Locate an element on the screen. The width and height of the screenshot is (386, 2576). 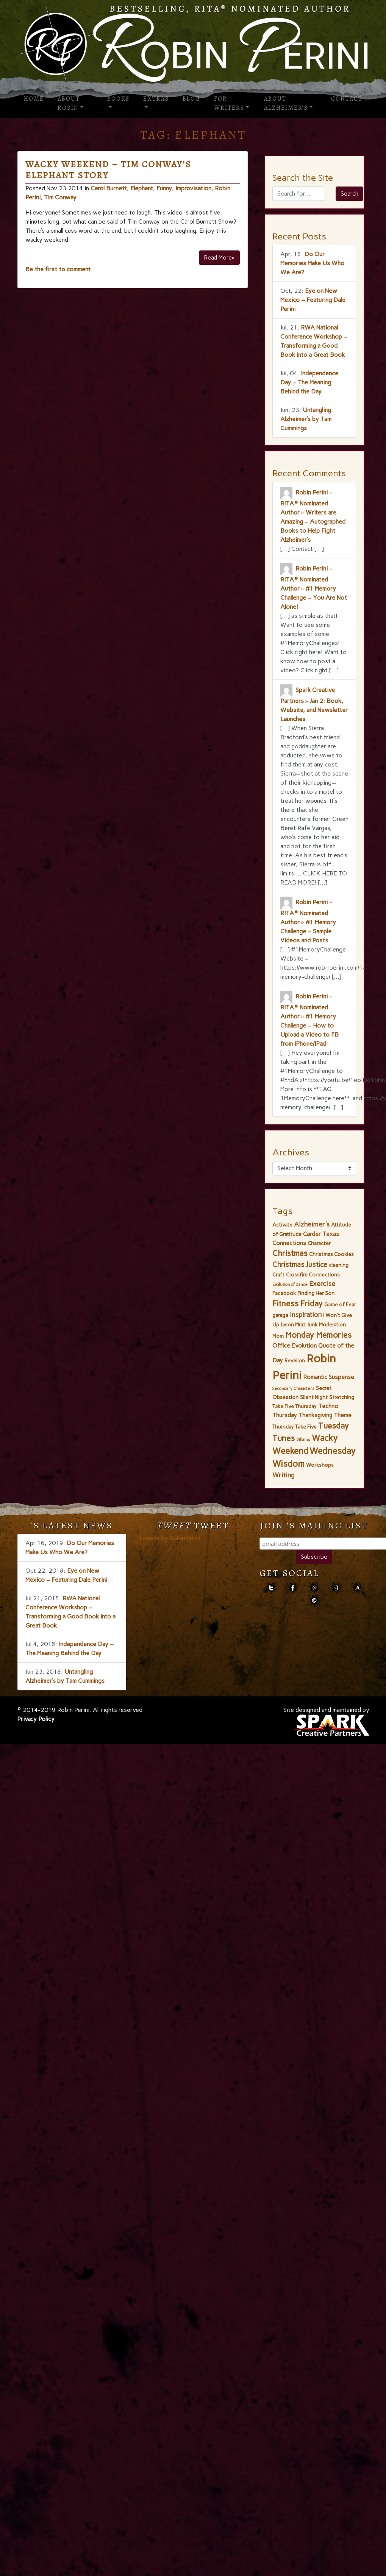
Home is located at coordinates (34, 99).